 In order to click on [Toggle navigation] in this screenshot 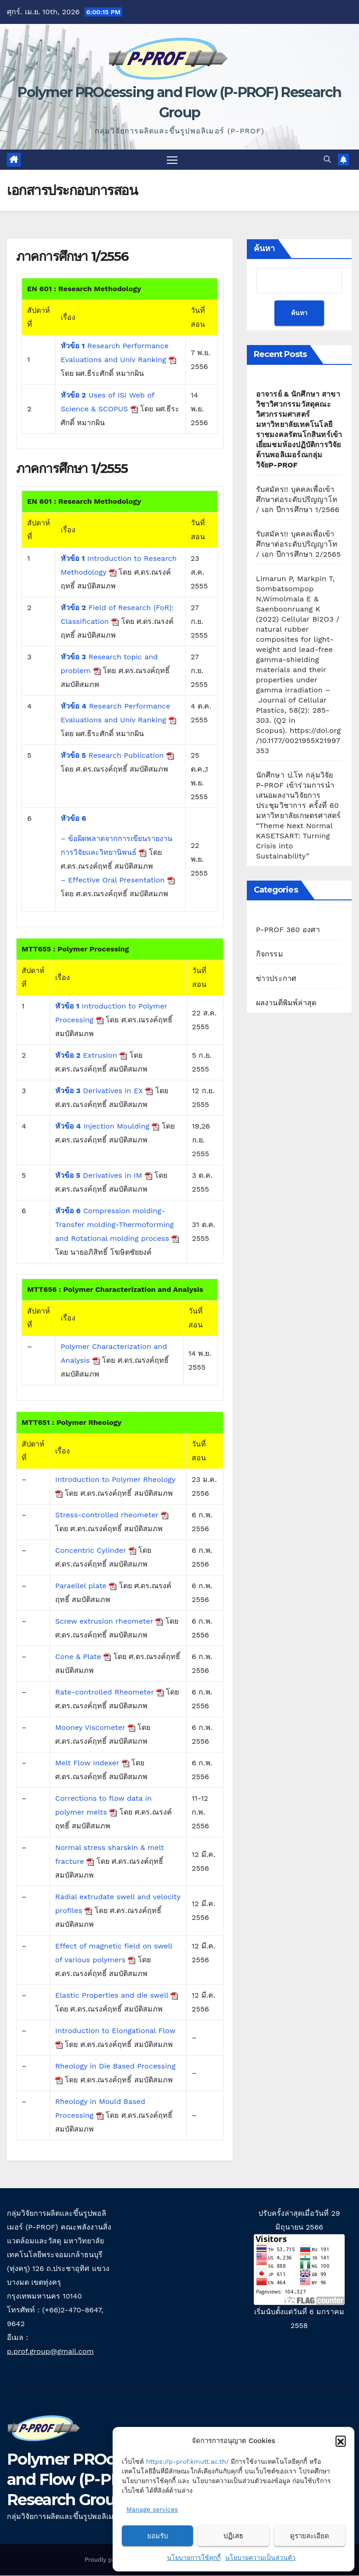, I will do `click(172, 160)`.